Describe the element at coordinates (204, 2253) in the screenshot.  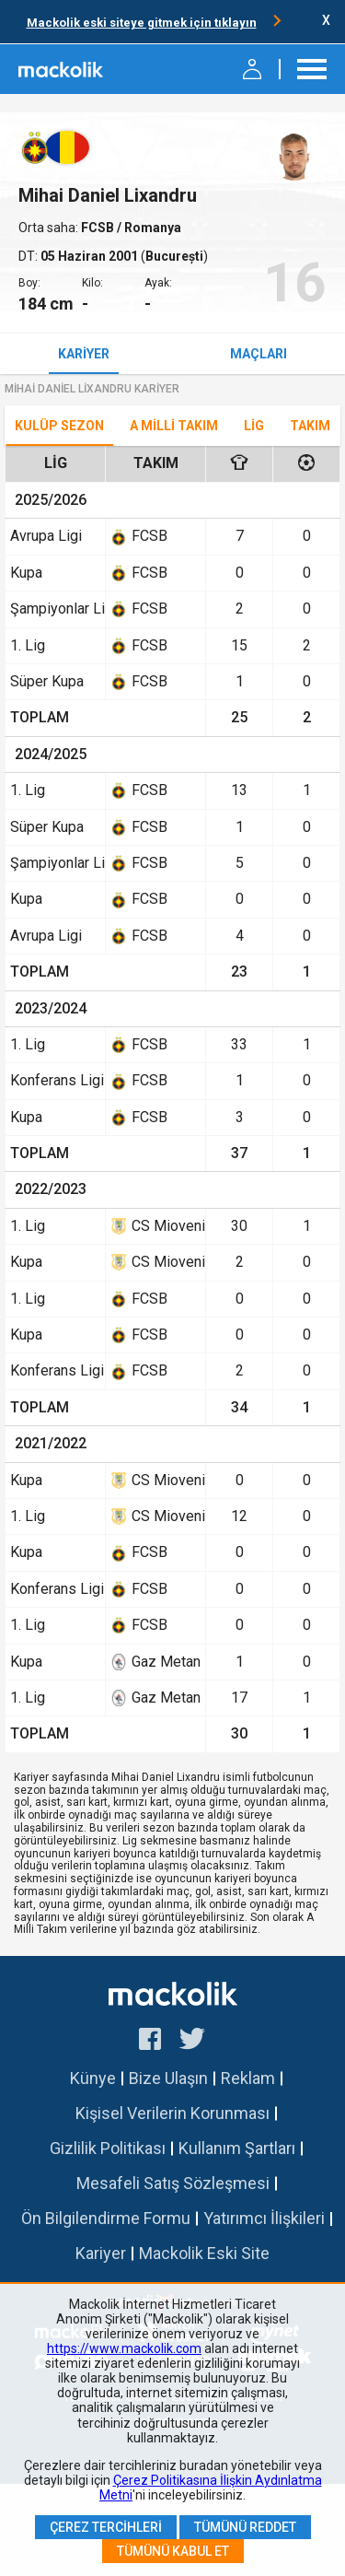
I see `Mackolik Eski Site` at that location.